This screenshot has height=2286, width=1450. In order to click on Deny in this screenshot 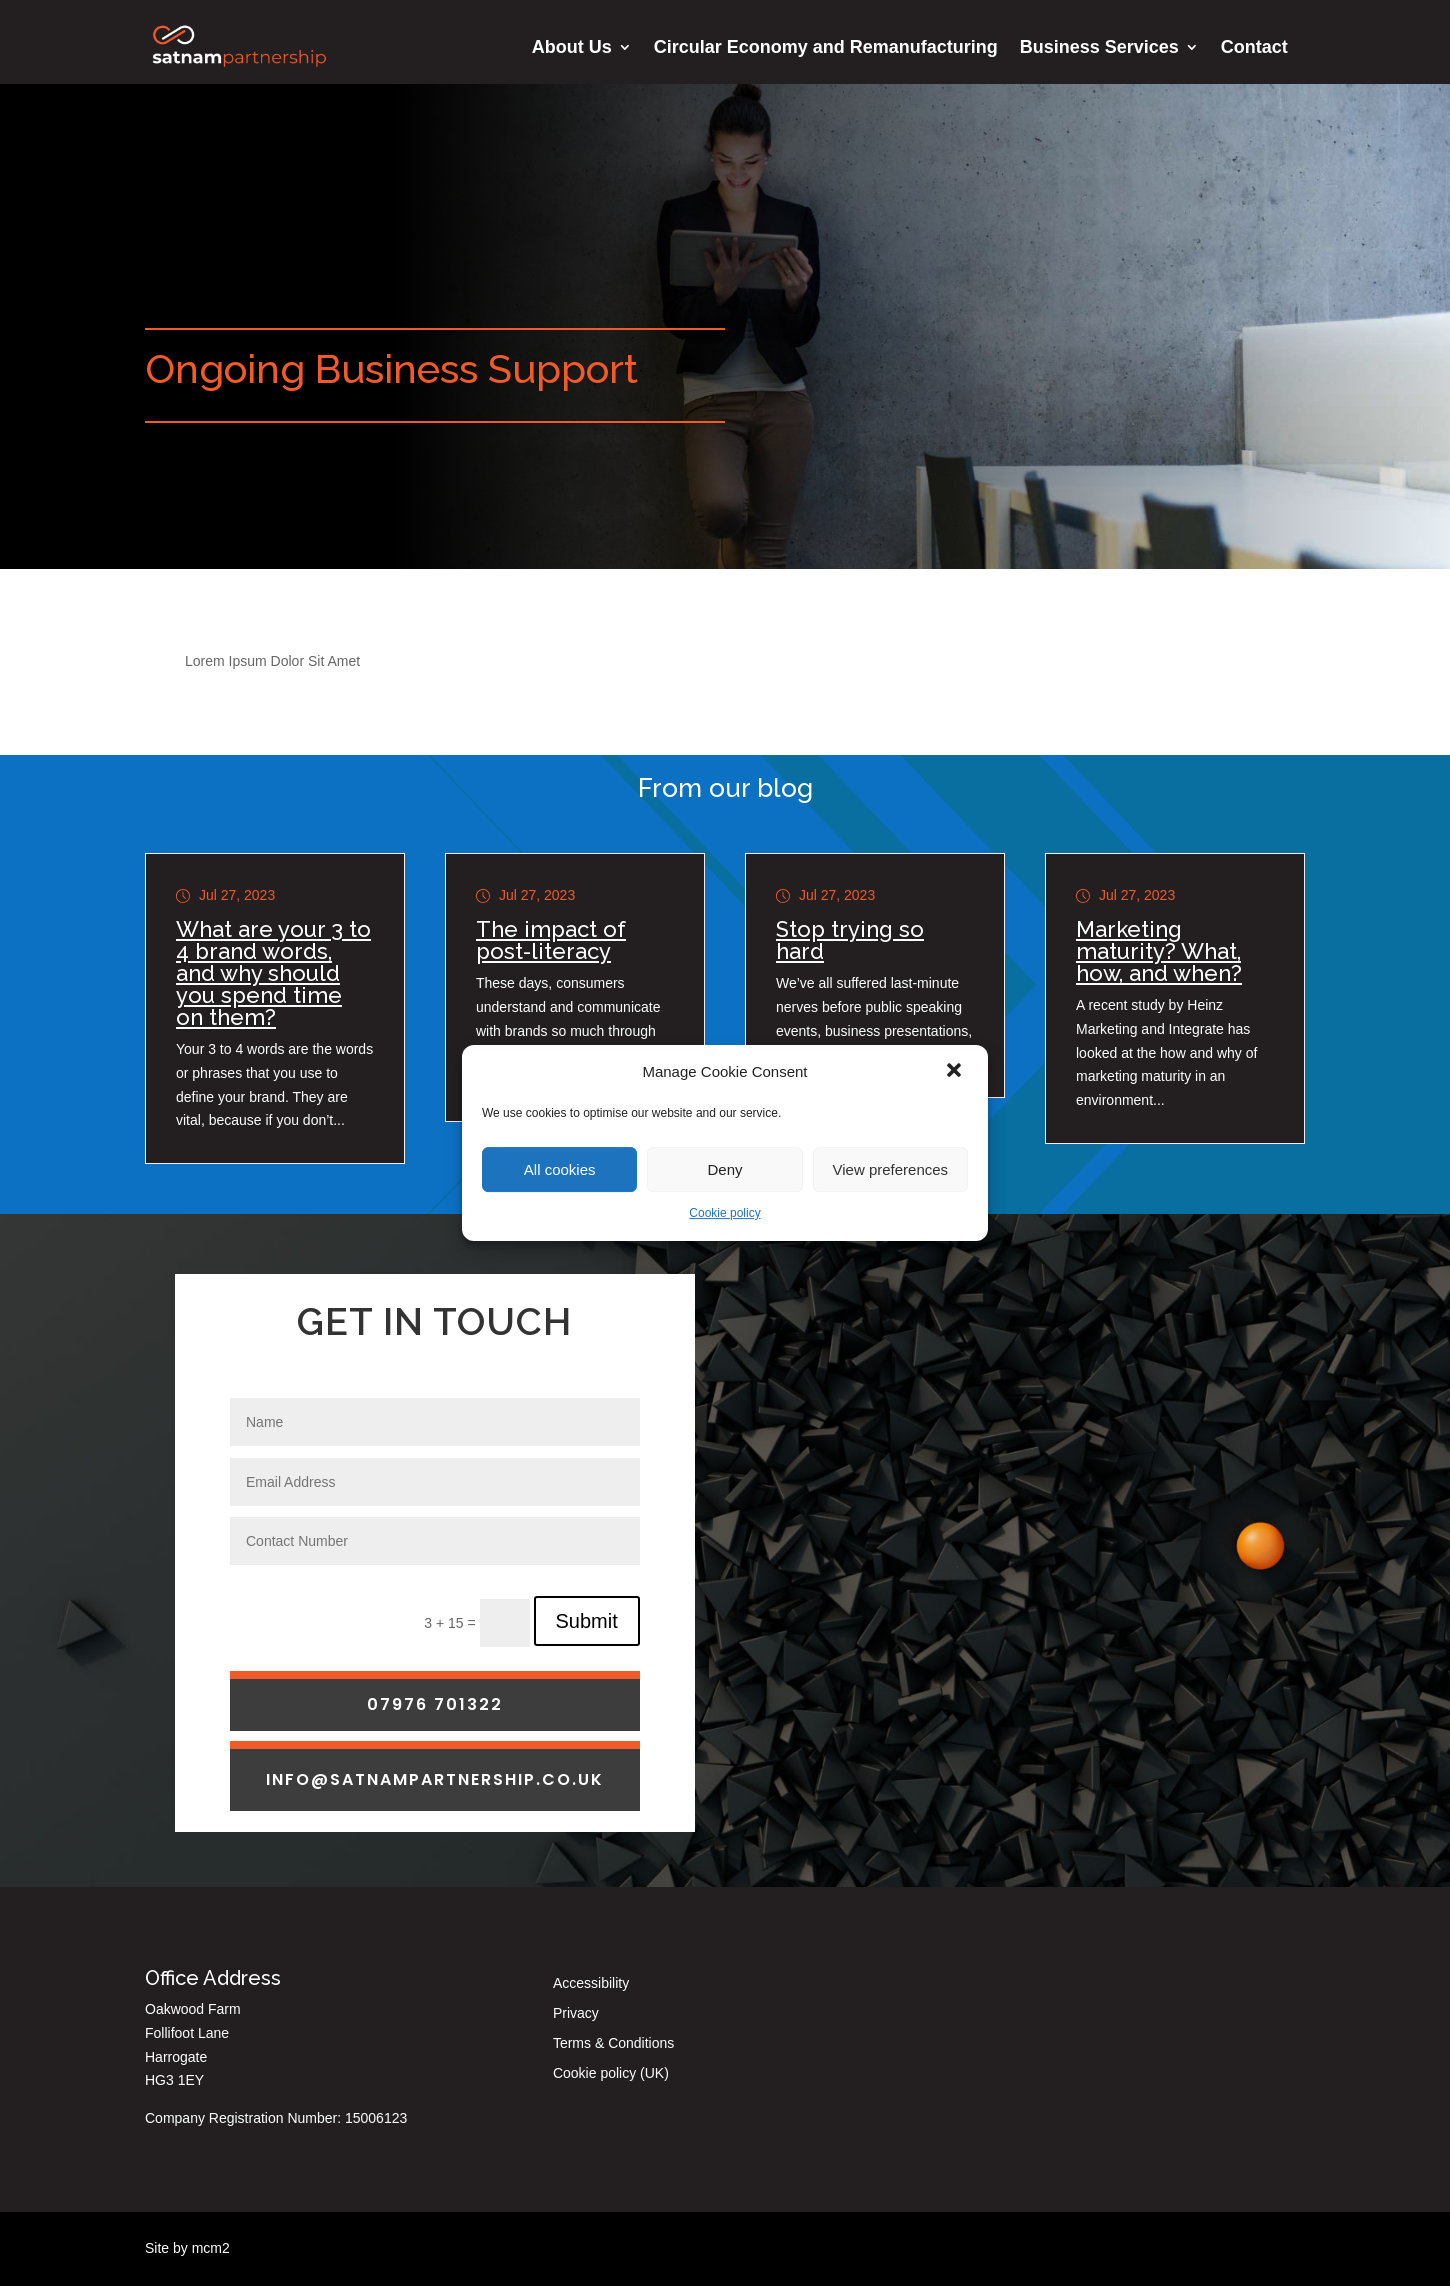, I will do `click(724, 1169)`.